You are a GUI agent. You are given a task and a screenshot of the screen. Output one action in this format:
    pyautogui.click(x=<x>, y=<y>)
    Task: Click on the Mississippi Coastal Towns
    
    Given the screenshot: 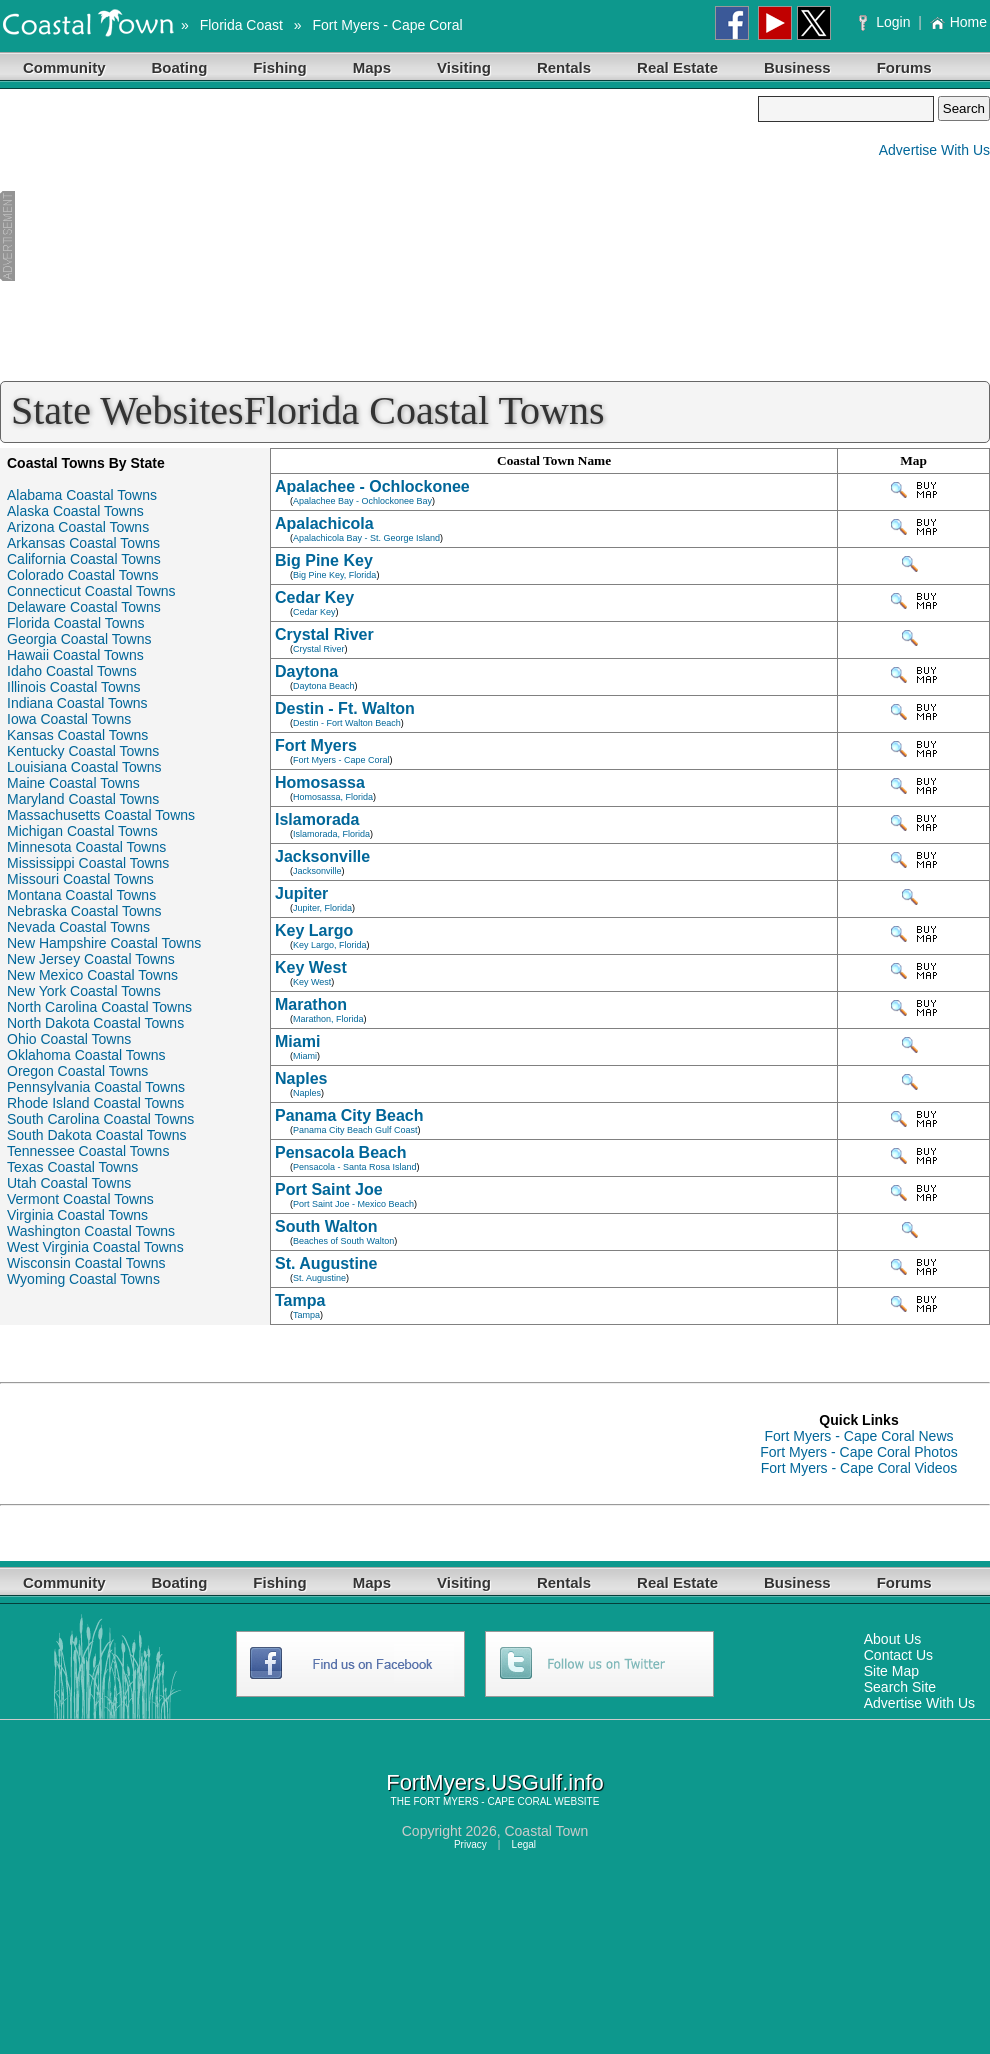 What is the action you would take?
    pyautogui.click(x=88, y=863)
    